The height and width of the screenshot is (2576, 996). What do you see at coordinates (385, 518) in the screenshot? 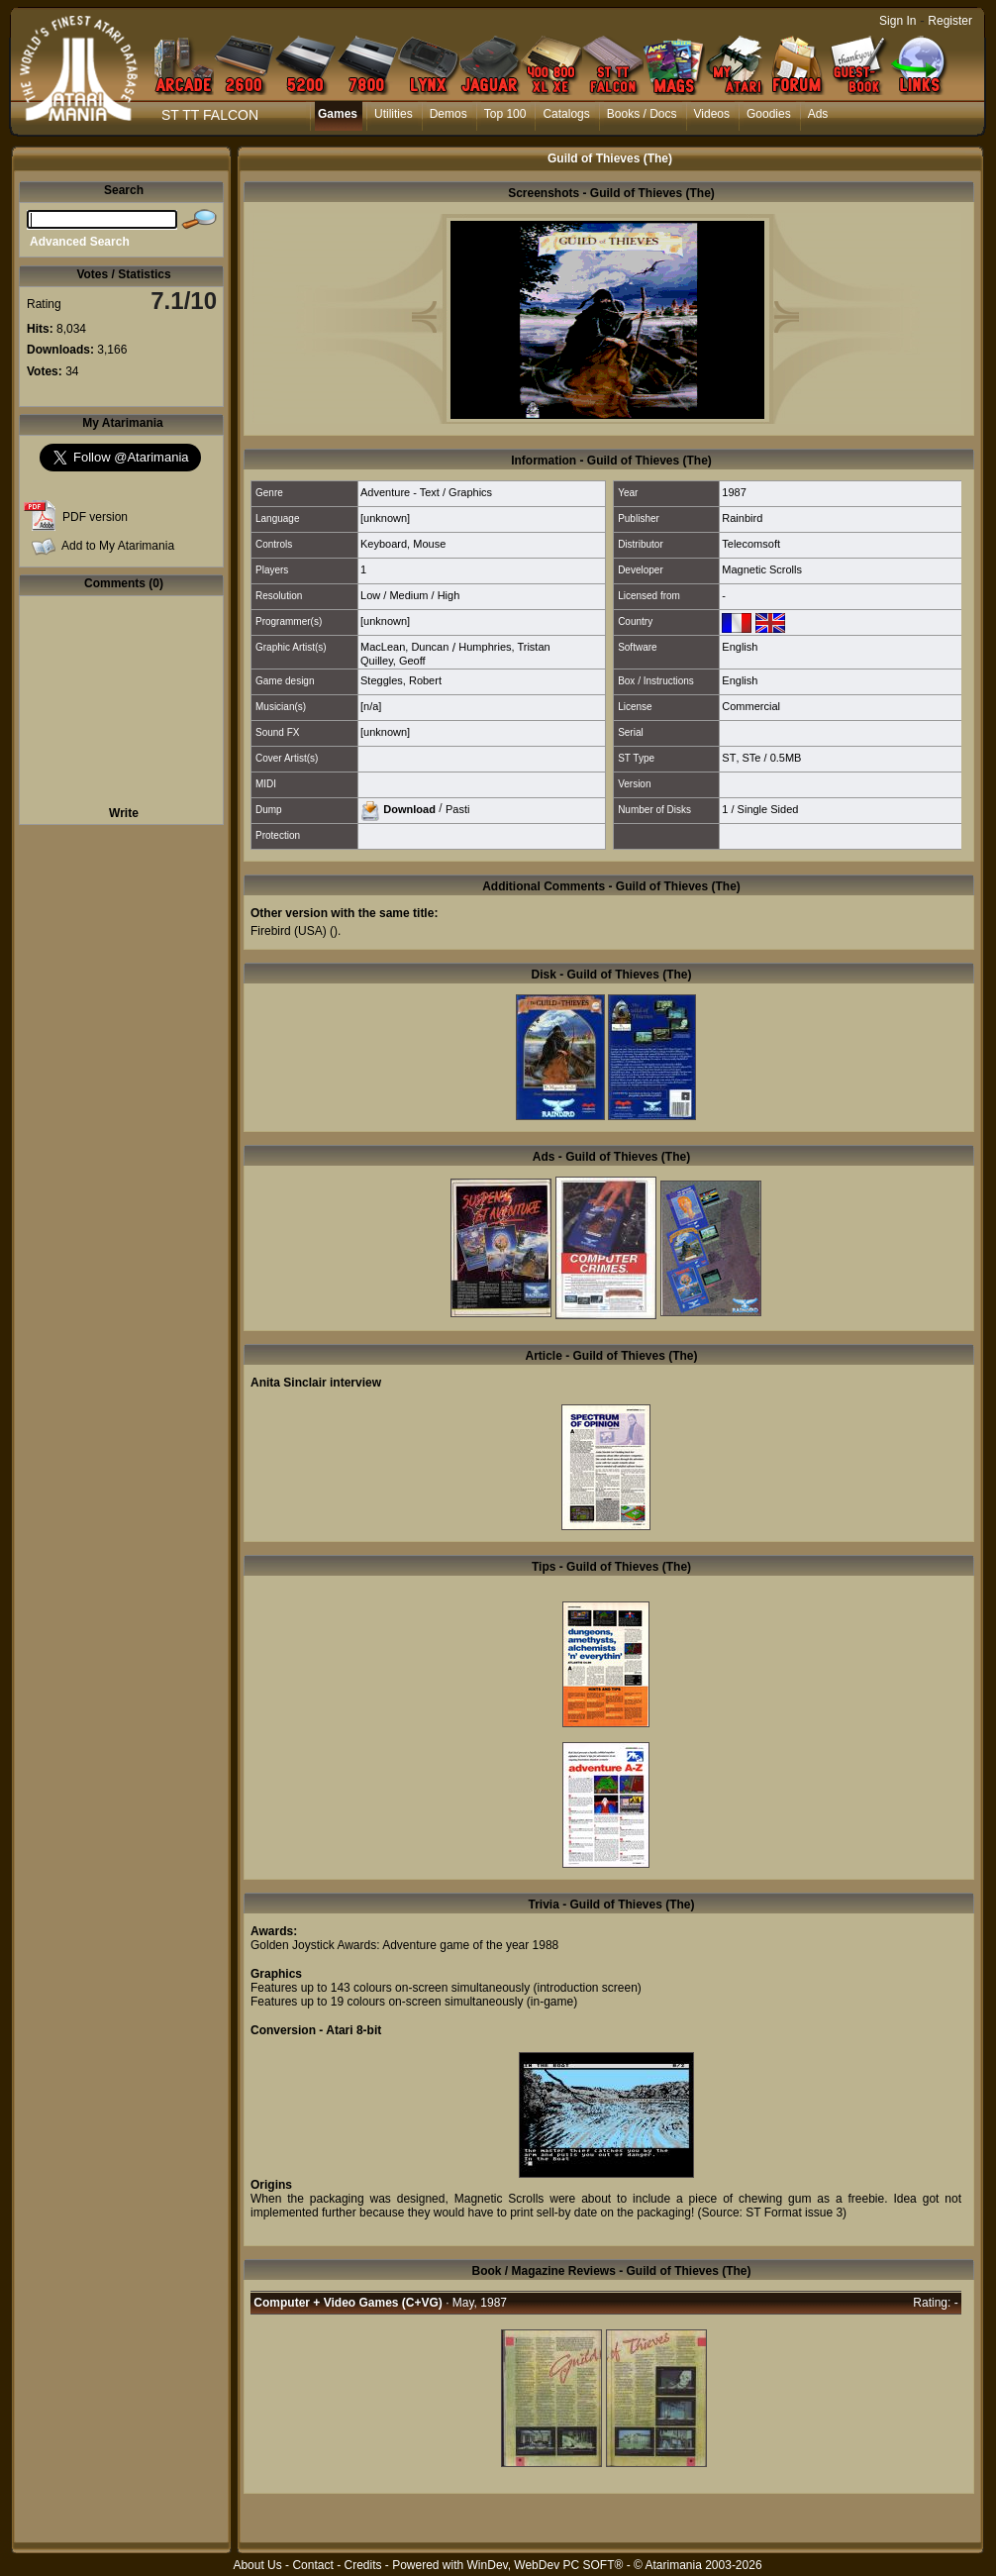
I see `[unknown]` at bounding box center [385, 518].